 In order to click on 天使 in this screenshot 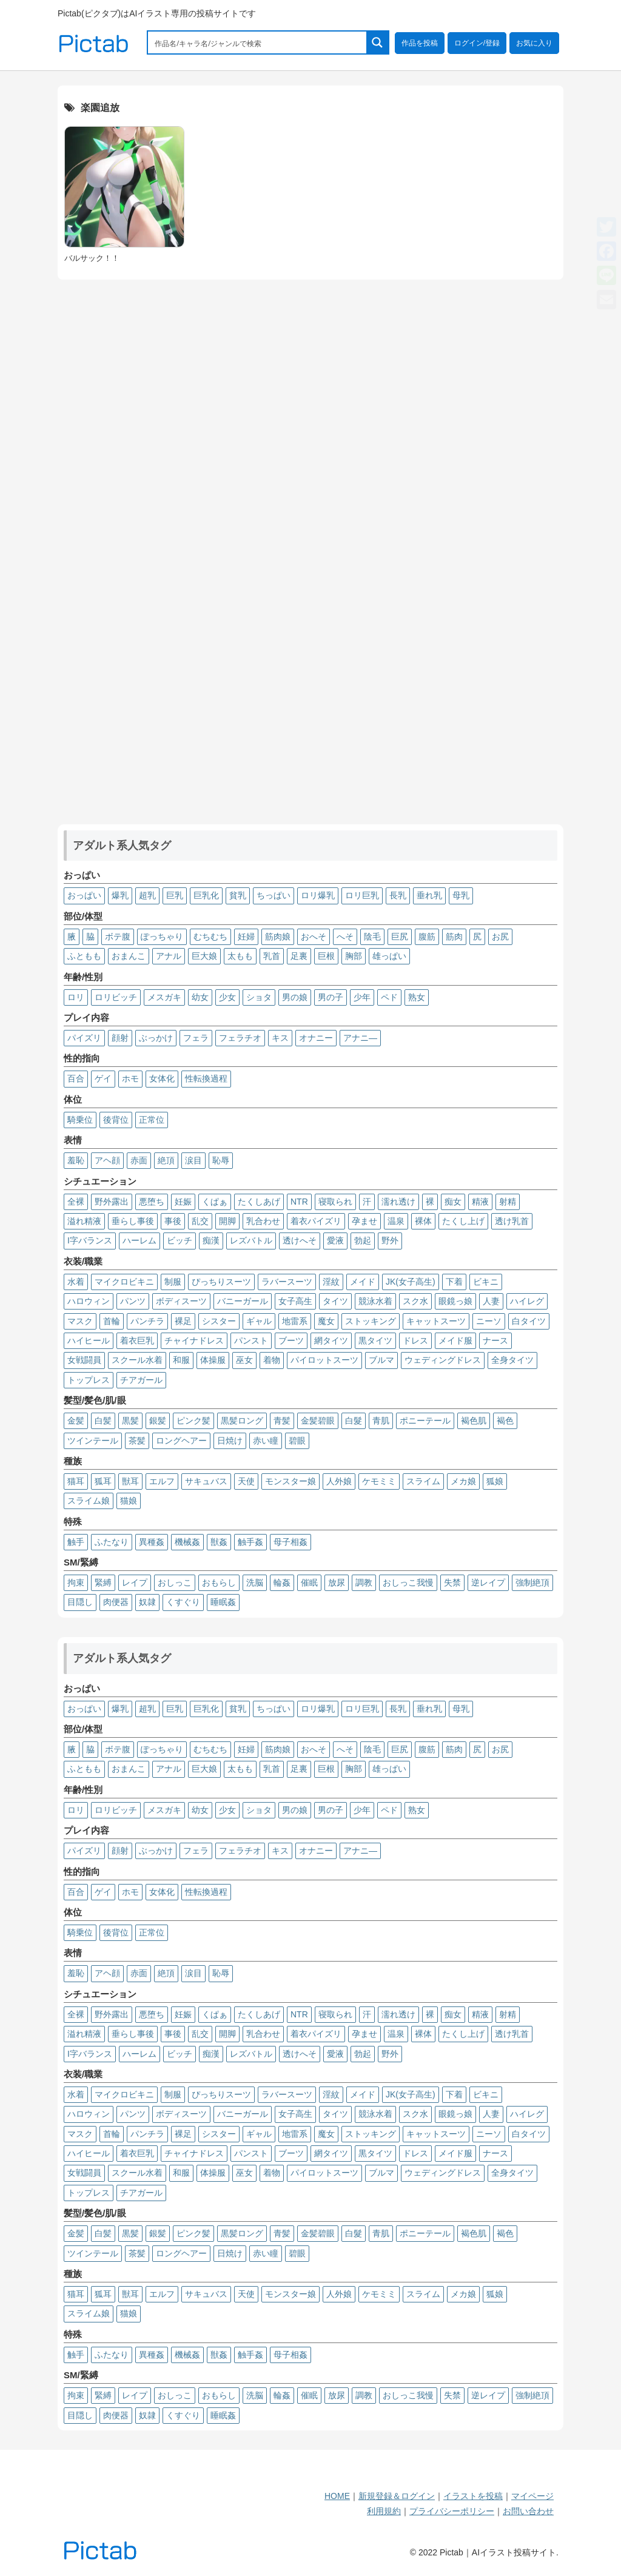, I will do `click(246, 1481)`.